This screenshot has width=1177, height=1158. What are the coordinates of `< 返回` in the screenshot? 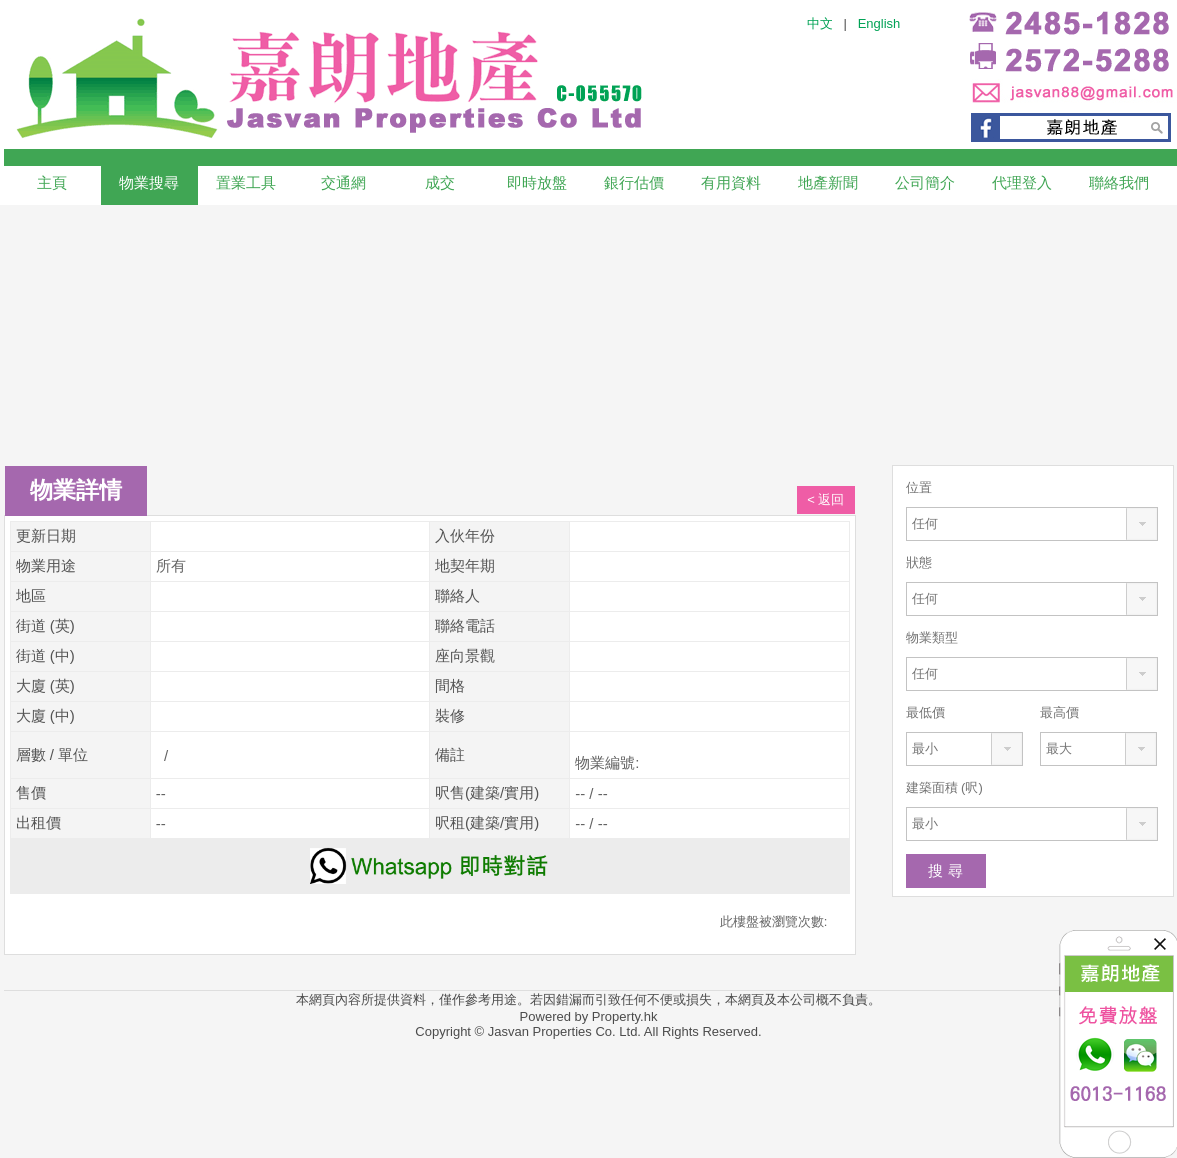 It's located at (825, 499).